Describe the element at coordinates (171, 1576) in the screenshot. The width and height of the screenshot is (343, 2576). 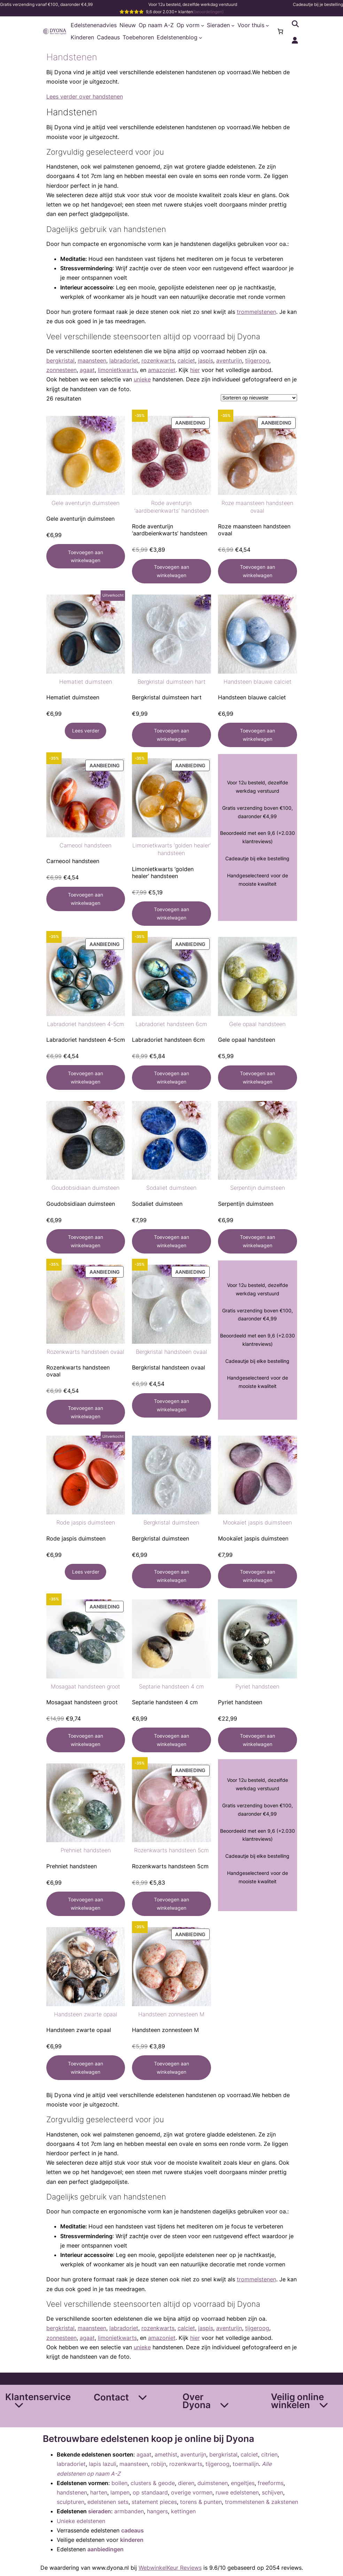
I see `[Toevoegen aan winkelwagen: “Bergkristal duimsteen“]` at that location.